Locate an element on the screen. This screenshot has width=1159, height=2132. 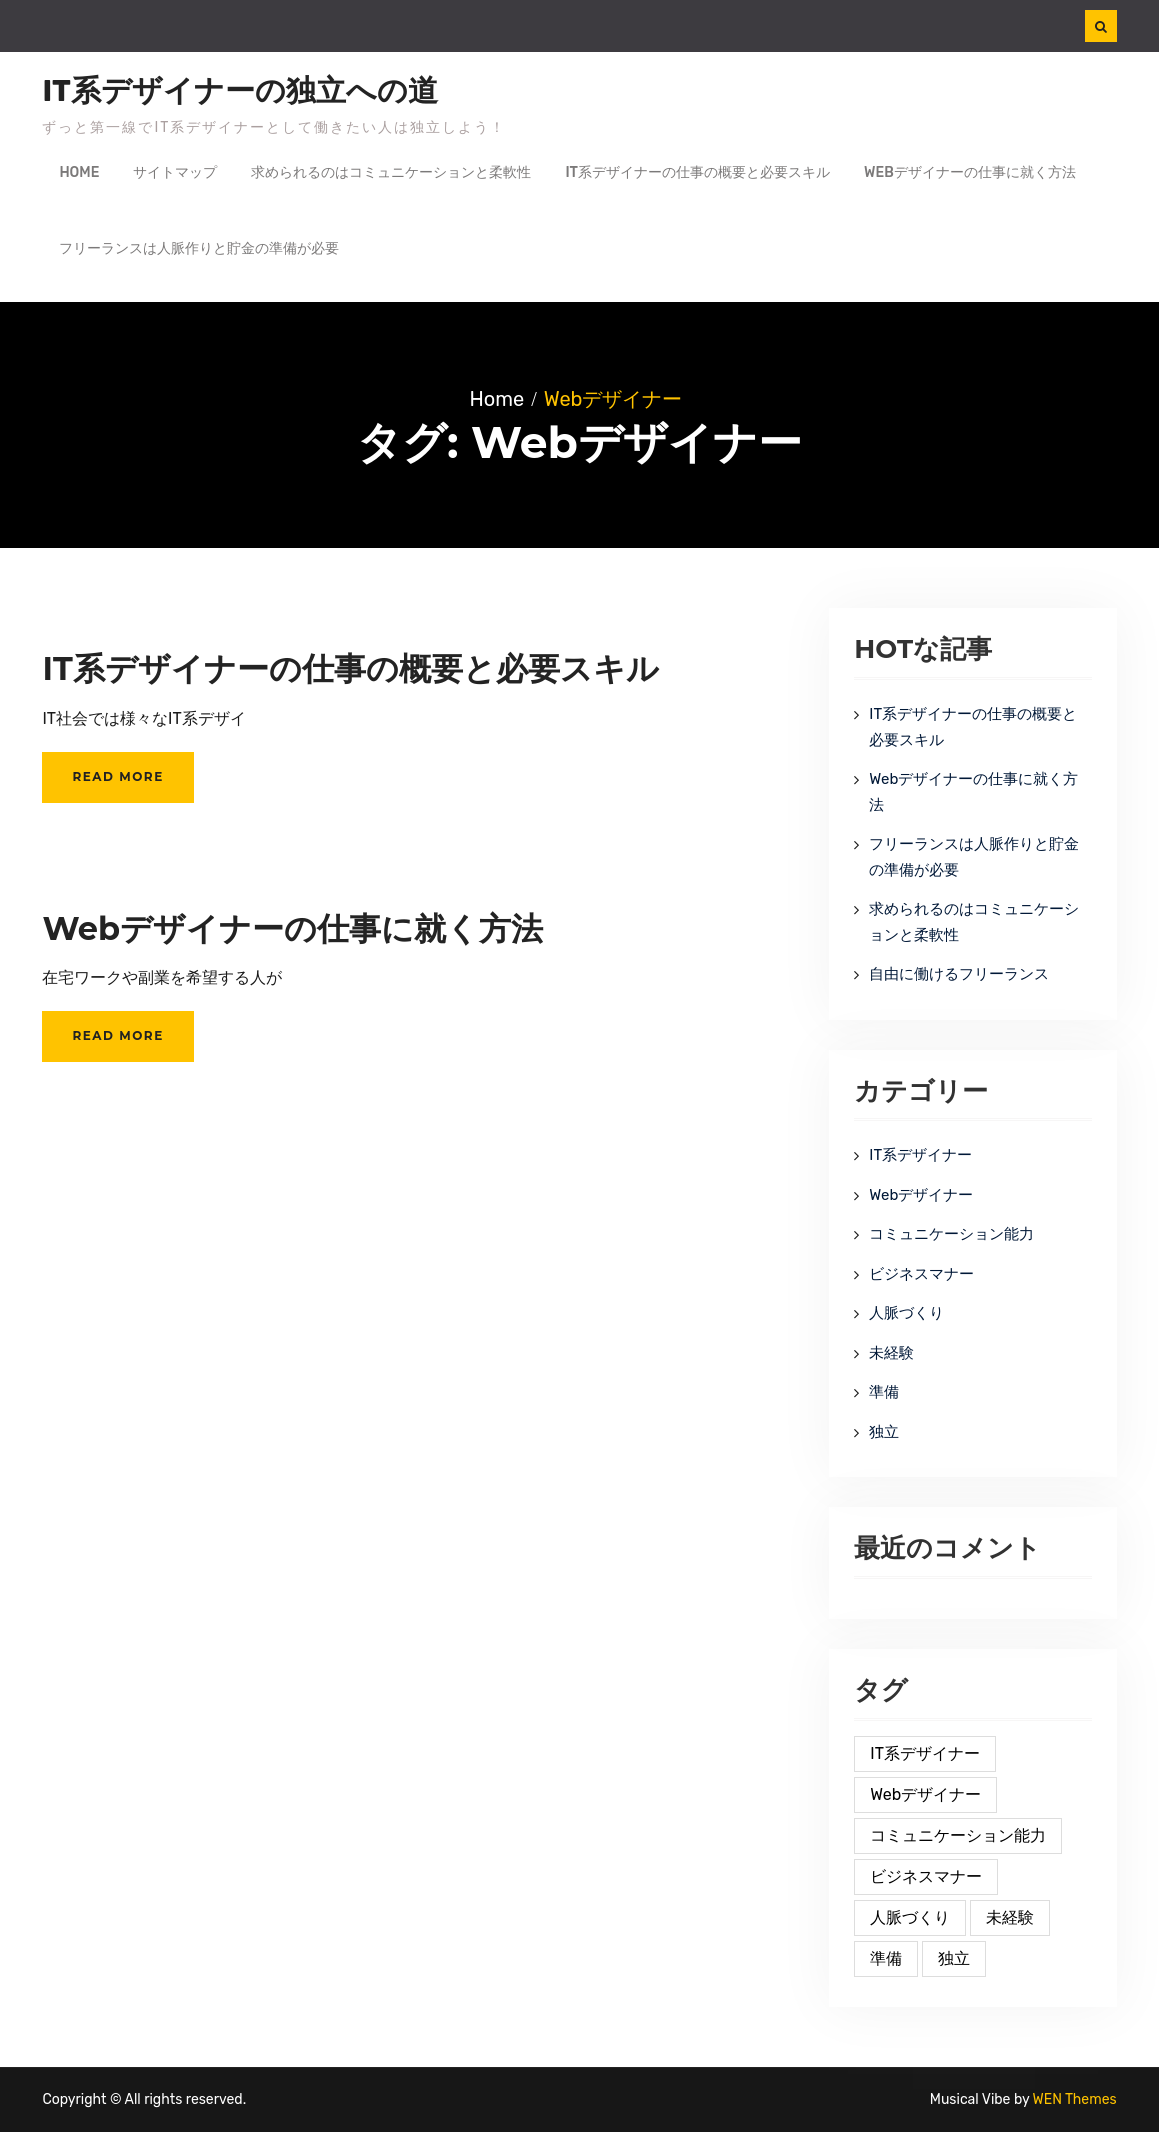
フリーランスは人脈作りと貯金の準備が必要 is located at coordinates (199, 248).